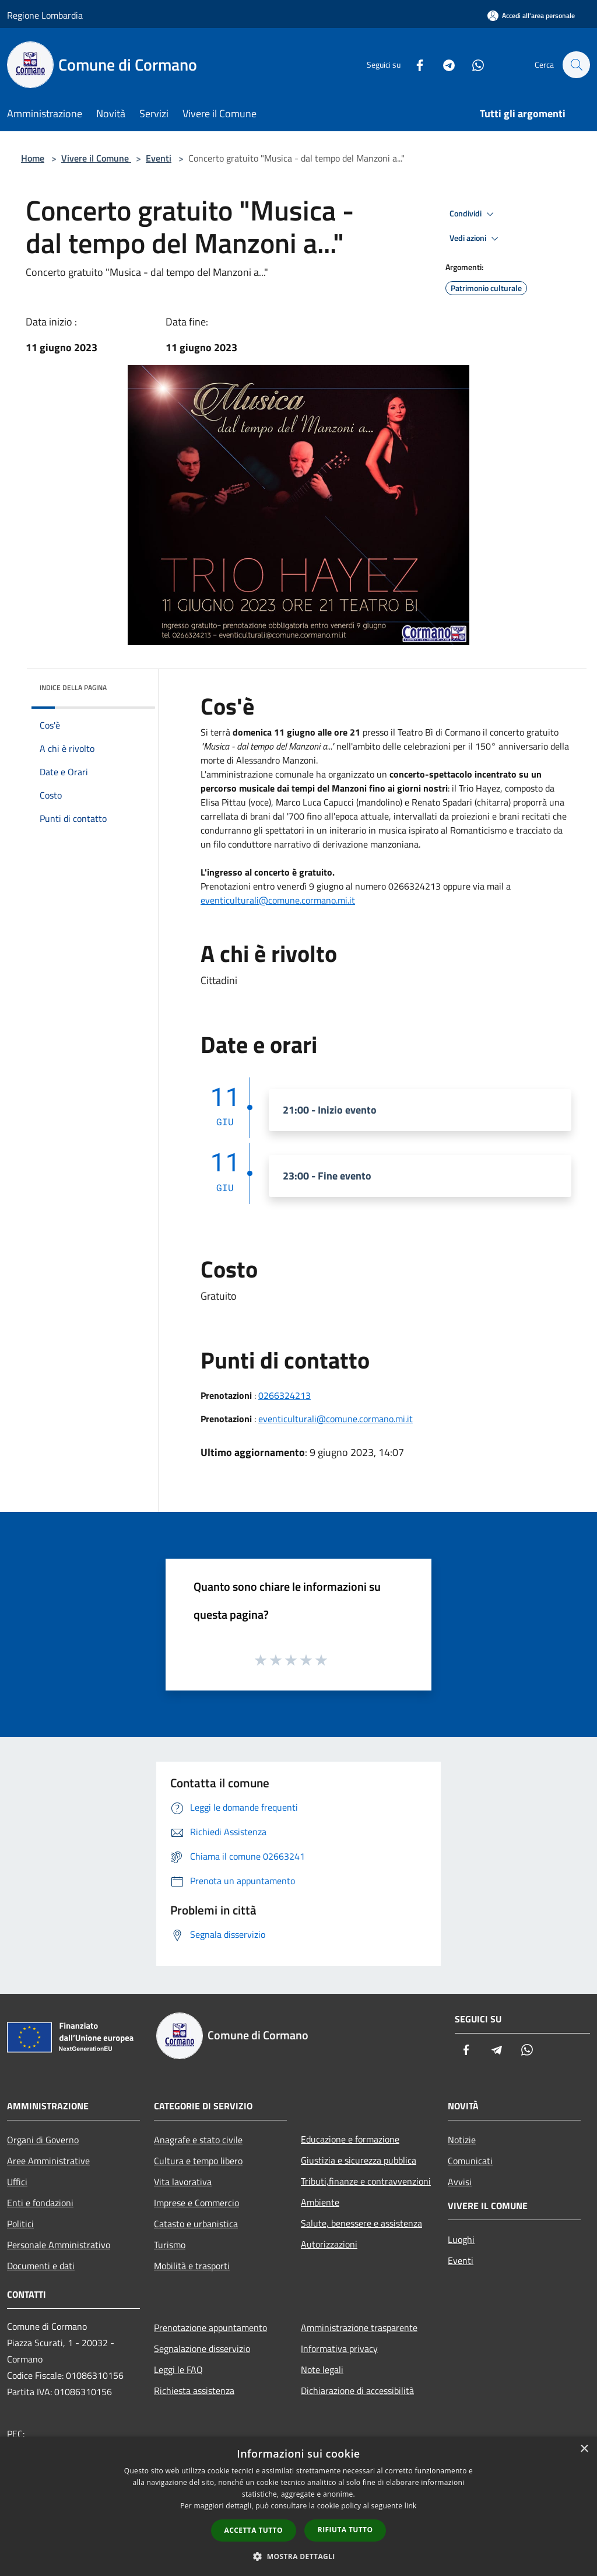  Describe the element at coordinates (461, 2239) in the screenshot. I see `Luoghi` at that location.